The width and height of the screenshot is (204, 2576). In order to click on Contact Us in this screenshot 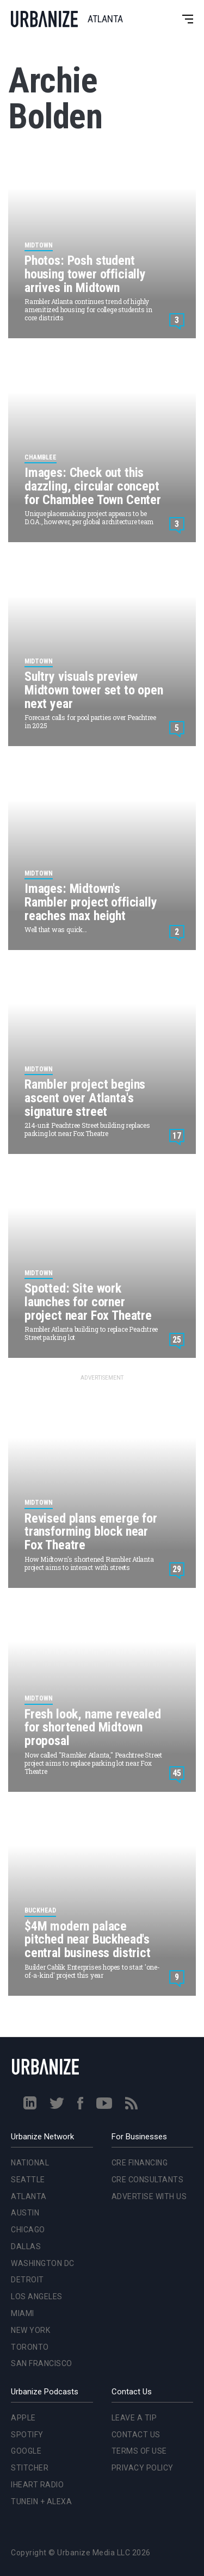, I will do `click(136, 2434)`.